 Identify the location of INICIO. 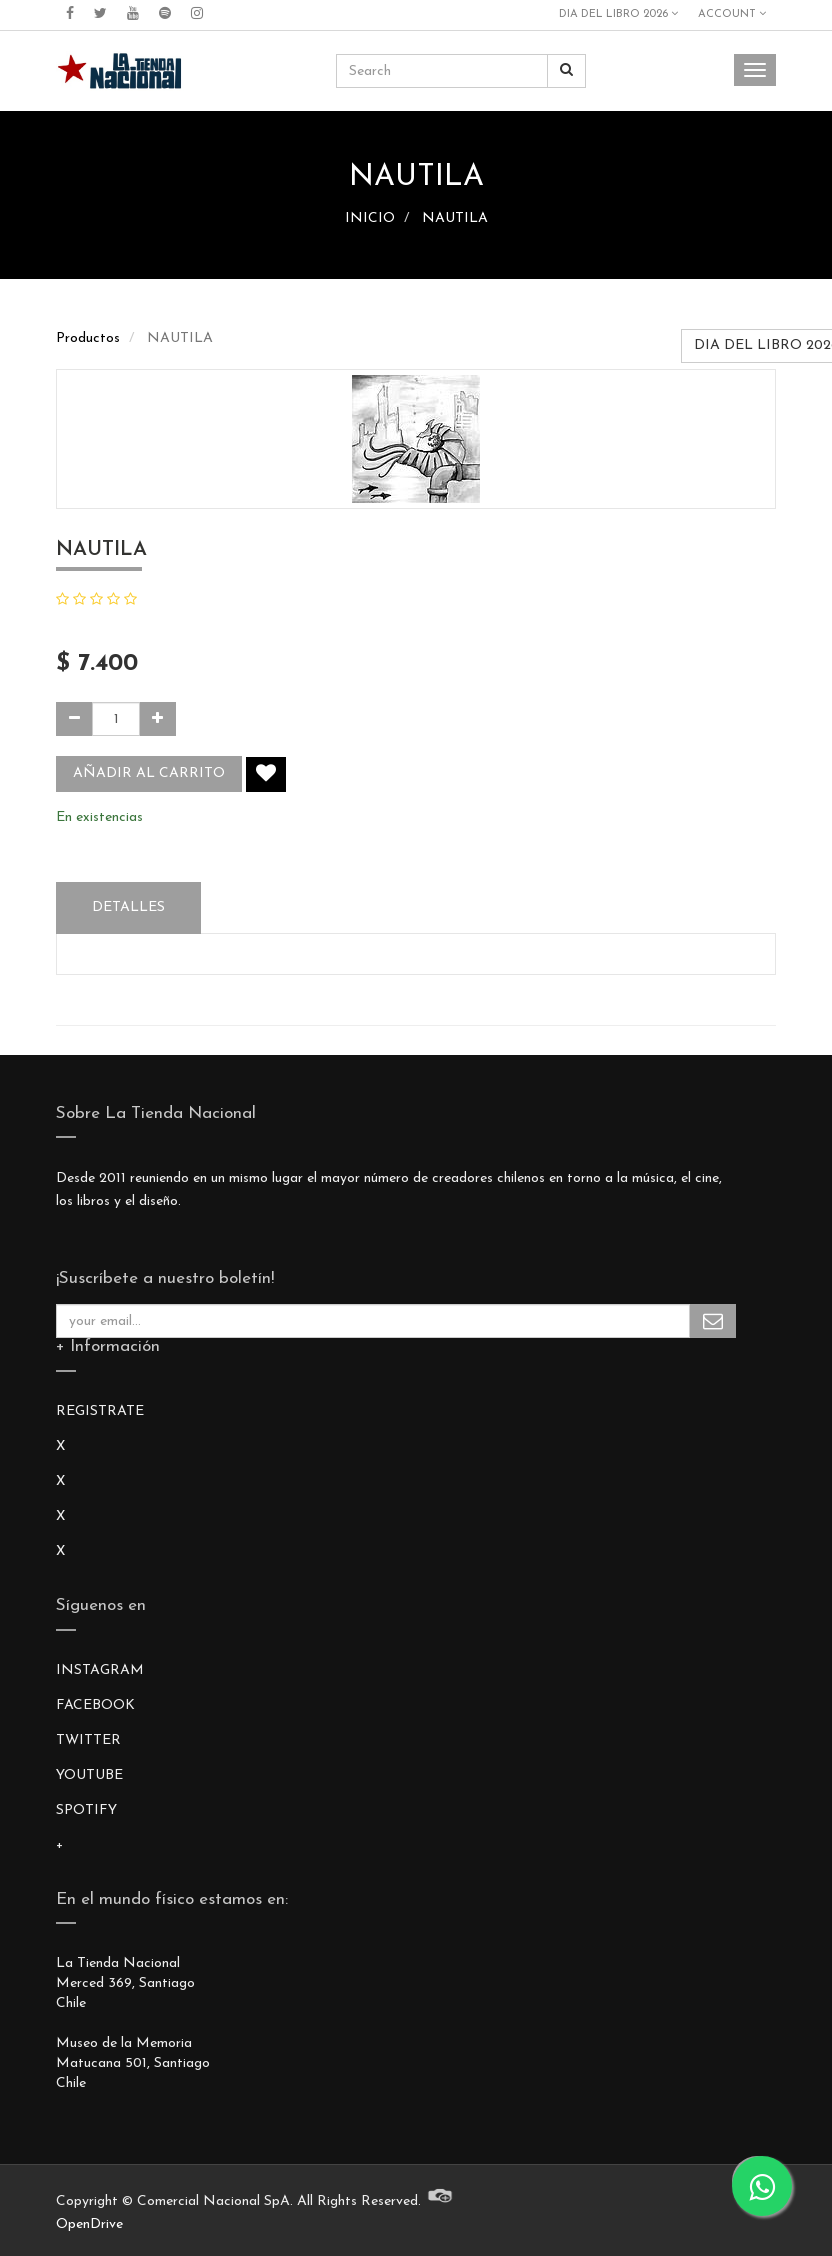
(370, 218).